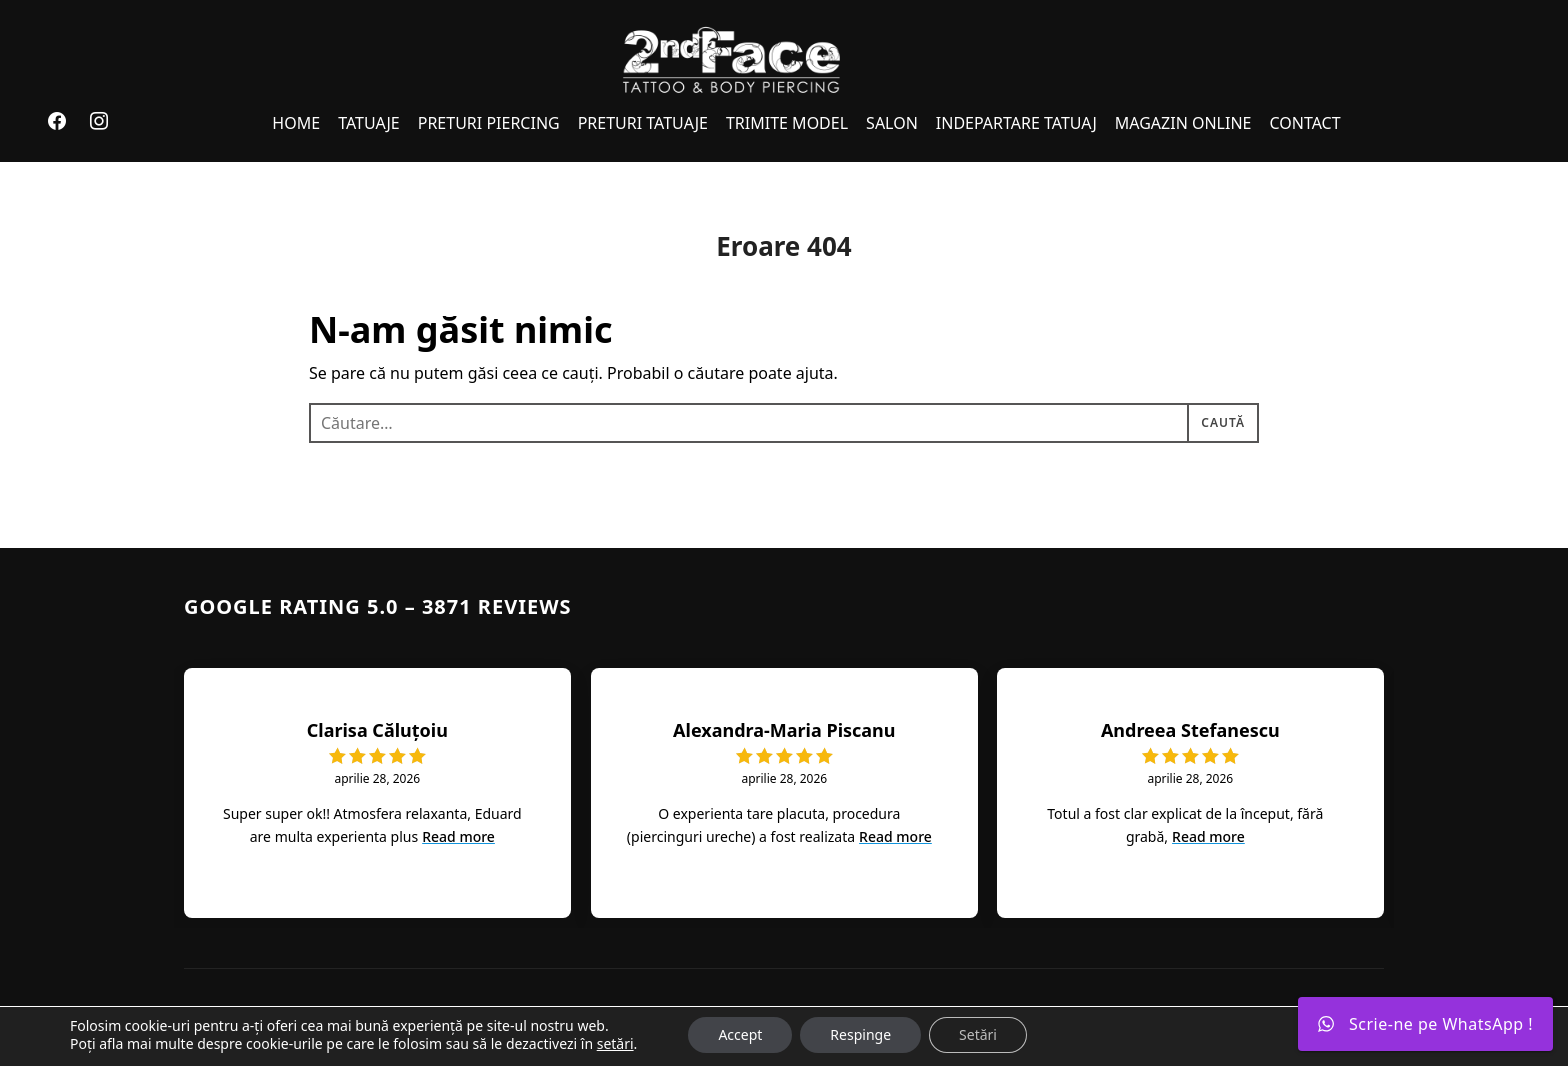  I want to click on HOME, so click(296, 123).